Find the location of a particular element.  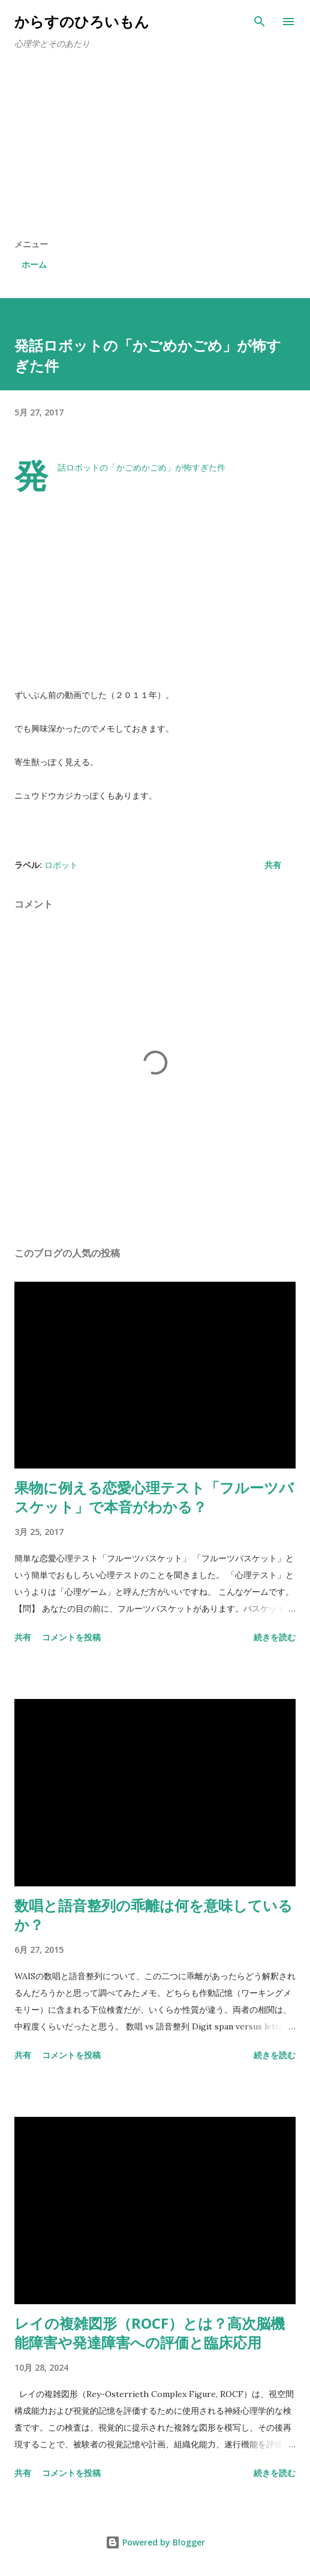

[Advertisement] is located at coordinates (155, 148).